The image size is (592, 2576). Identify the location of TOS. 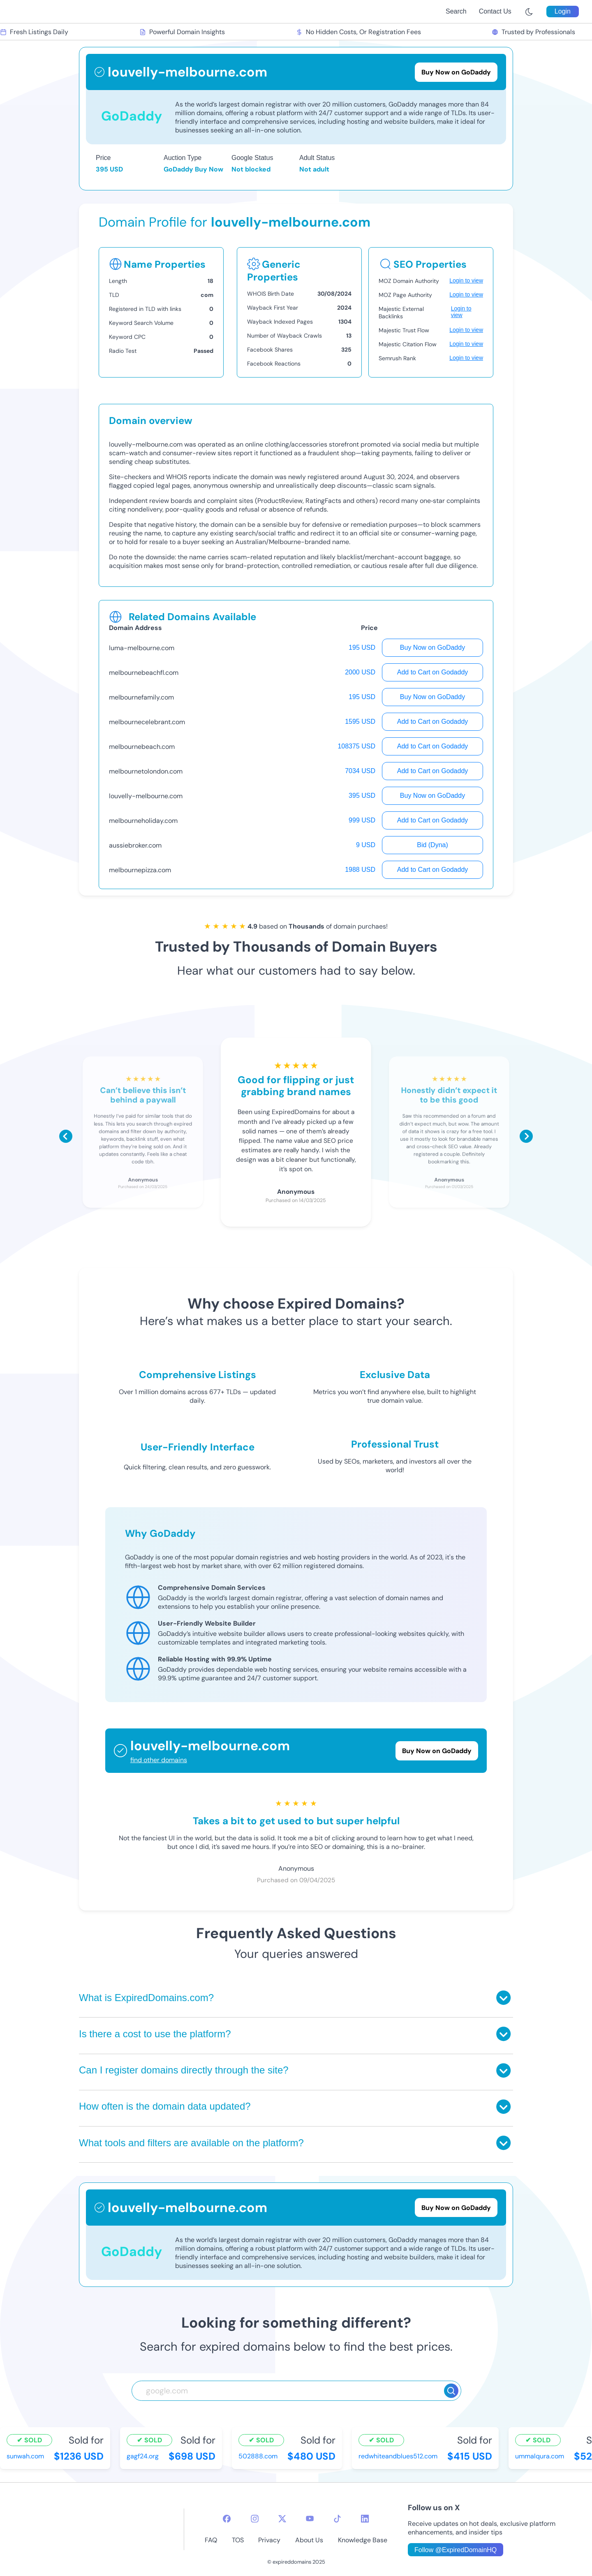
(238, 2540).